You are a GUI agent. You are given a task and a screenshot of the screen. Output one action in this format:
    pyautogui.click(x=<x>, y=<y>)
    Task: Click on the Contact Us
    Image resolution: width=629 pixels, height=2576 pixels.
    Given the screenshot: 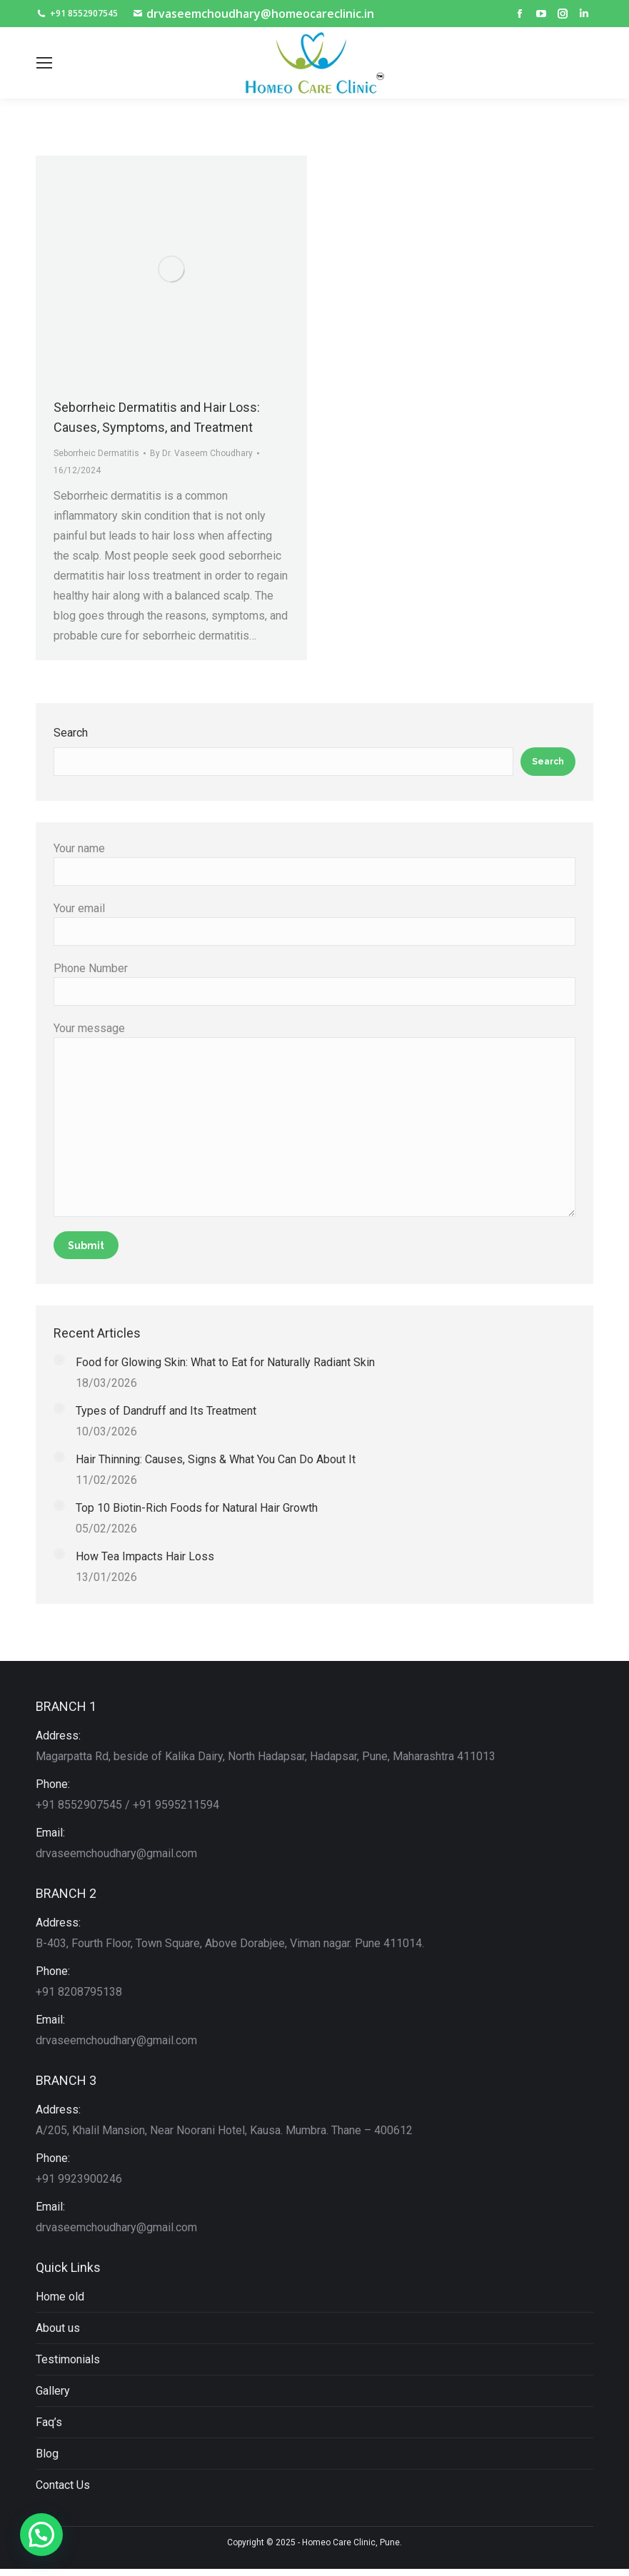 What is the action you would take?
    pyautogui.click(x=63, y=2485)
    